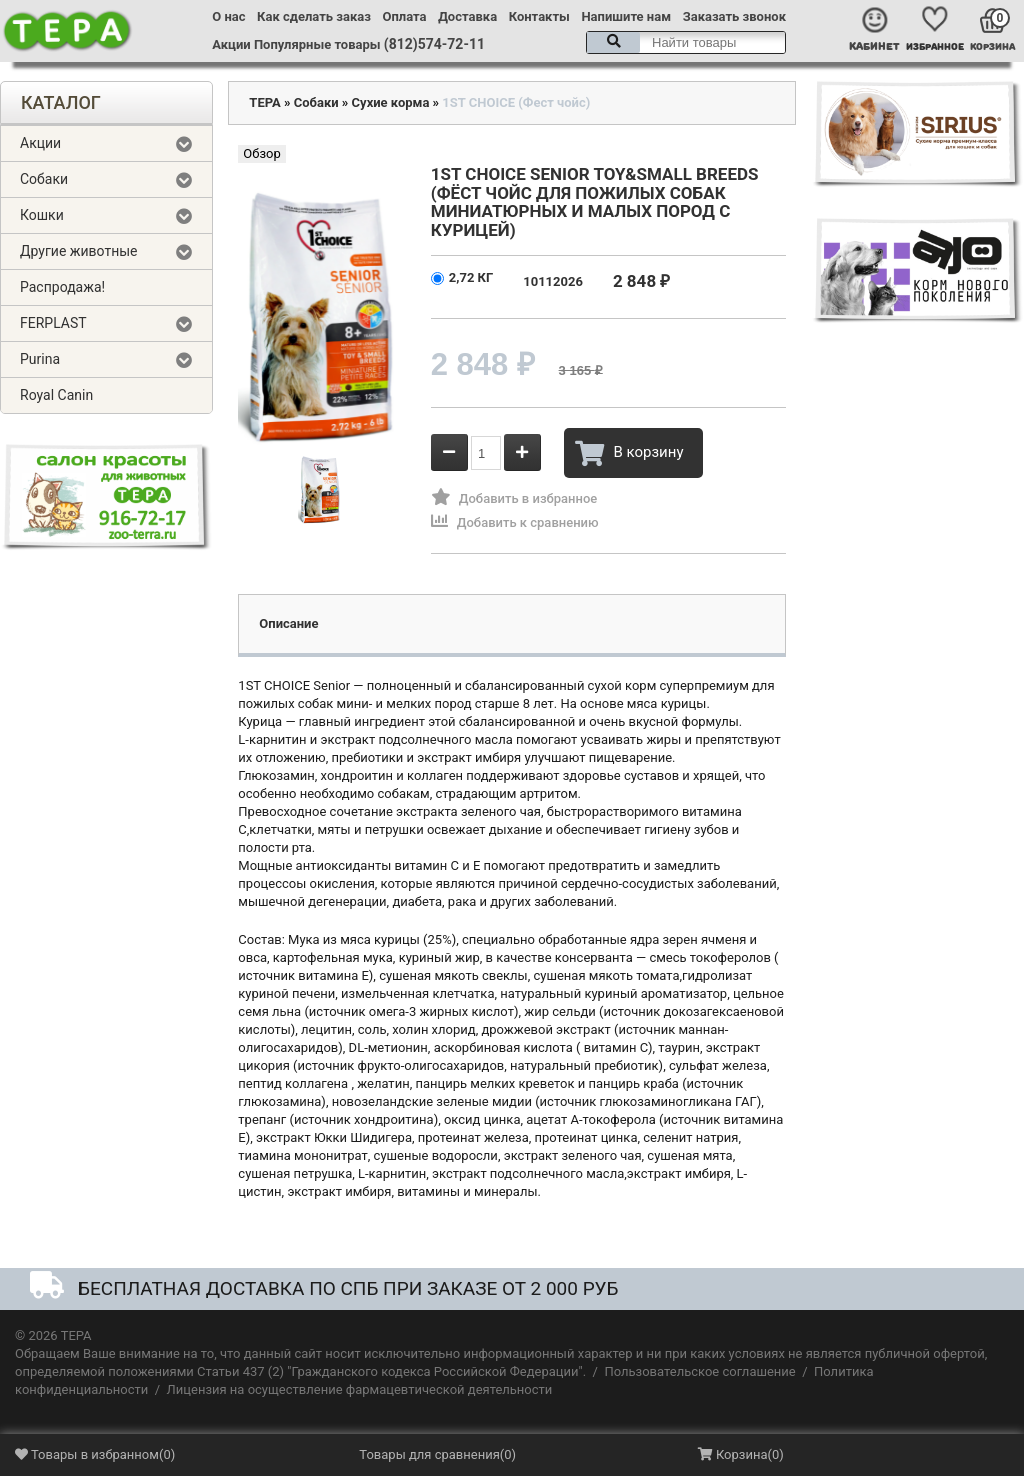 Image resolution: width=1024 pixels, height=1476 pixels. What do you see at coordinates (40, 359) in the screenshot?
I see `Purina` at bounding box center [40, 359].